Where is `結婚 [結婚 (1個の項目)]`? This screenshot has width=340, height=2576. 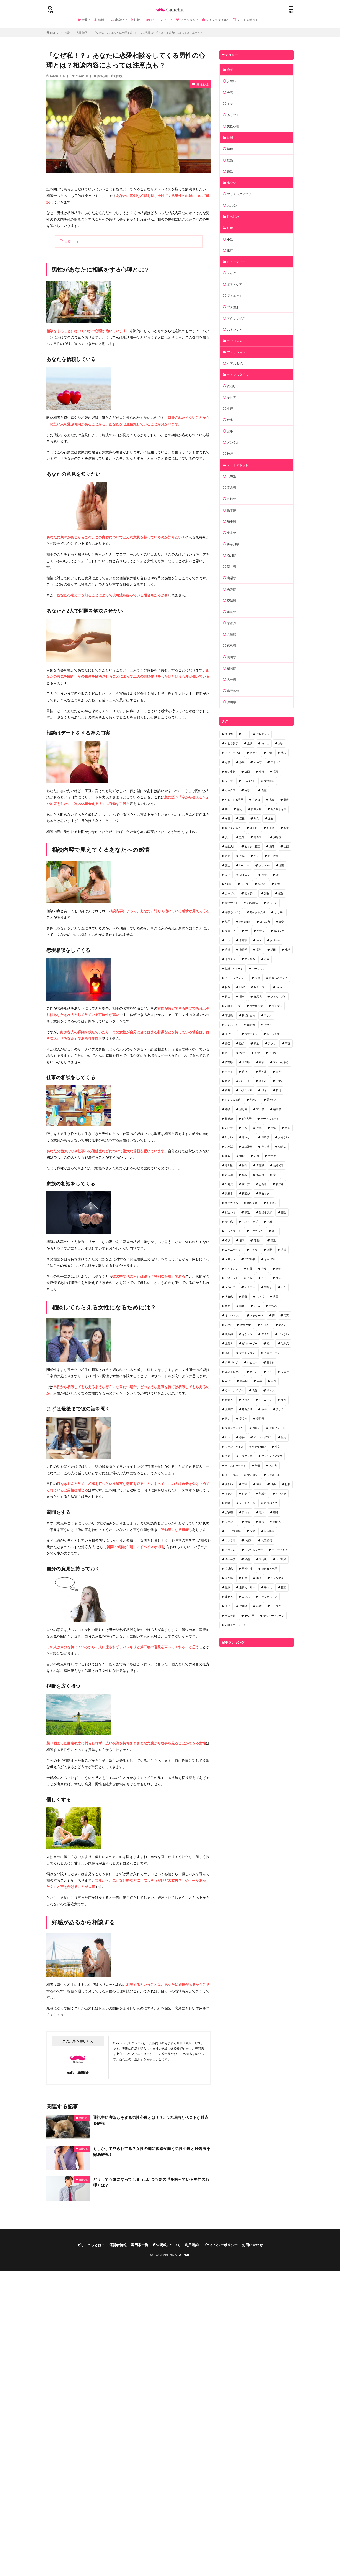 結婚 [結婚 (1個の項目)] is located at coordinates (247, 1559).